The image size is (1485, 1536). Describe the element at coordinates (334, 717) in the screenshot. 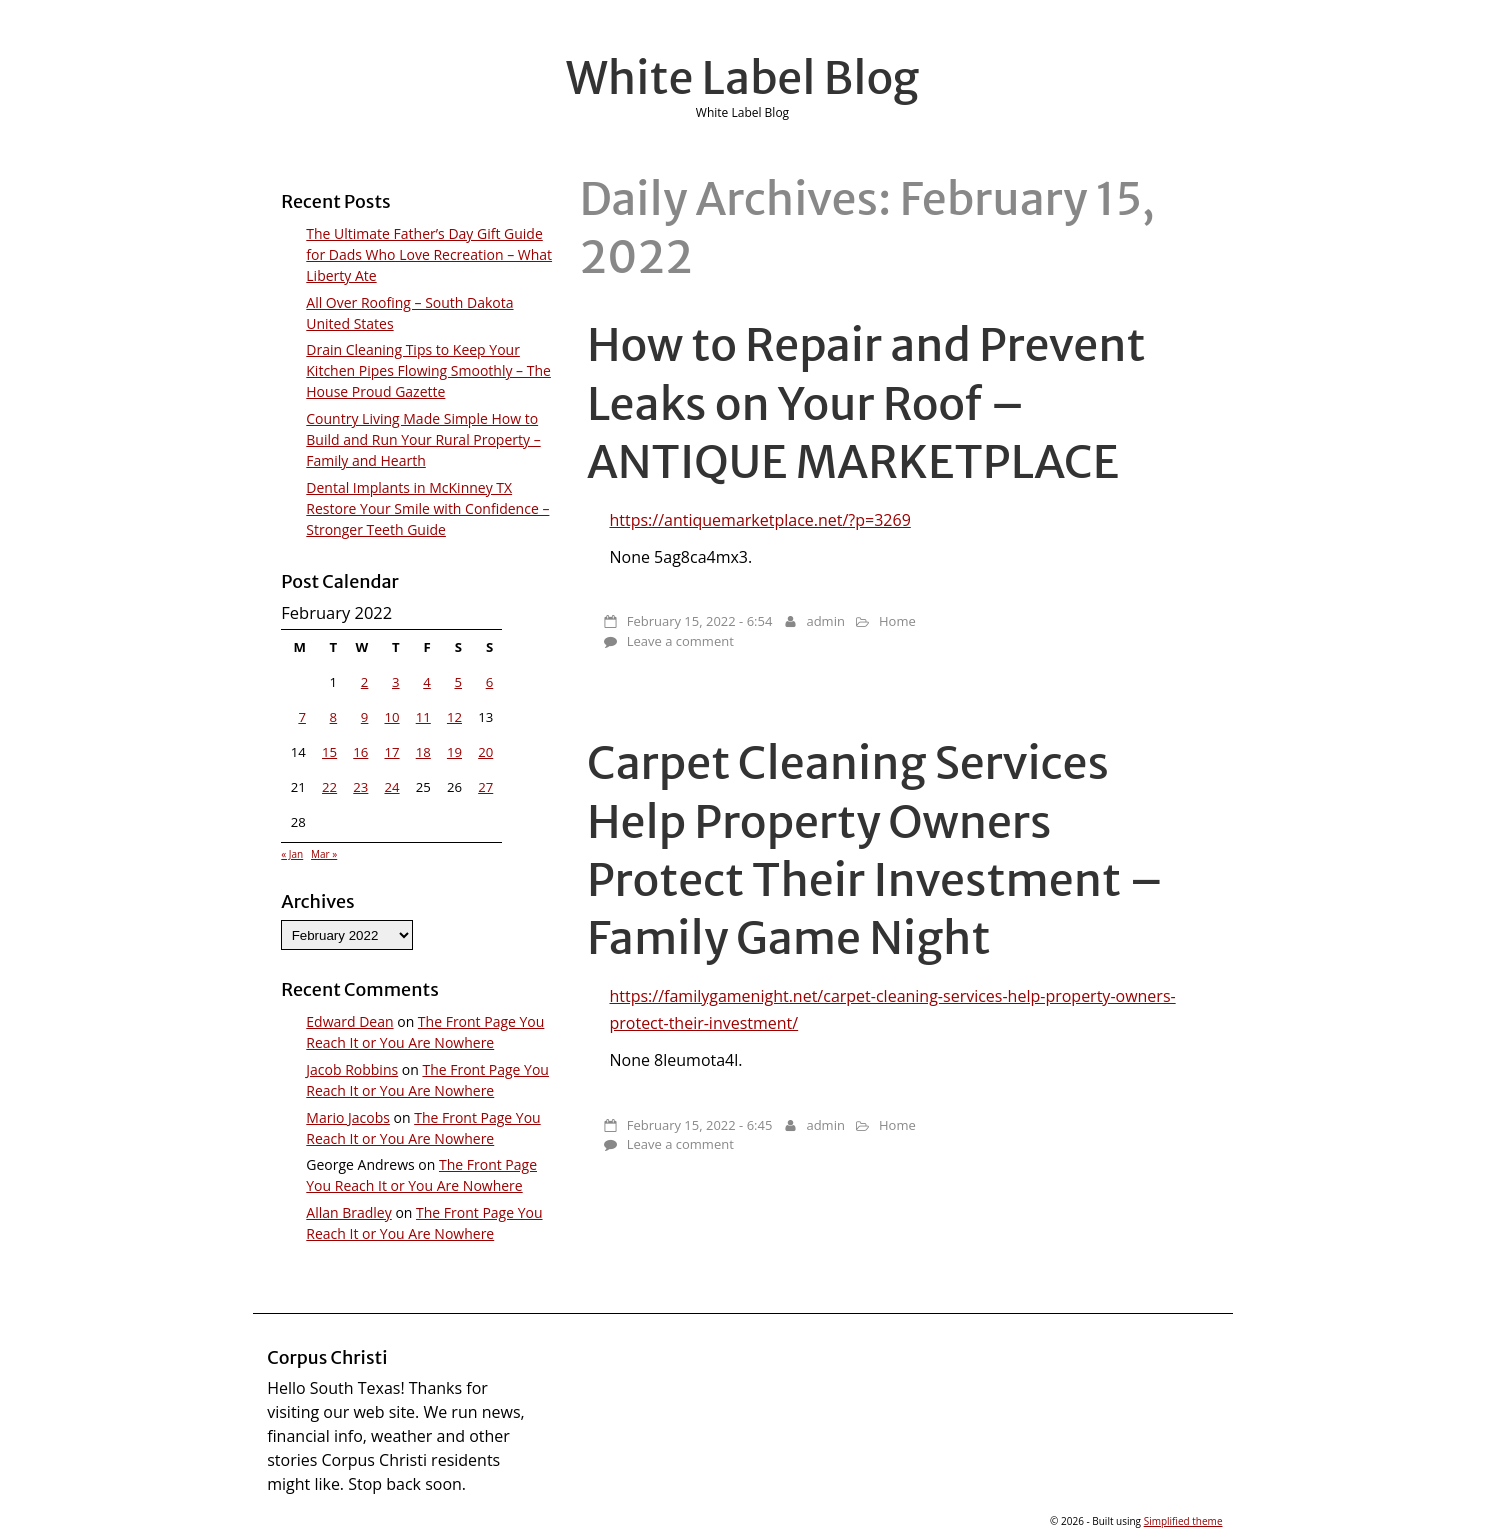

I see `8 [Posts published on February 8, 2022]` at that location.